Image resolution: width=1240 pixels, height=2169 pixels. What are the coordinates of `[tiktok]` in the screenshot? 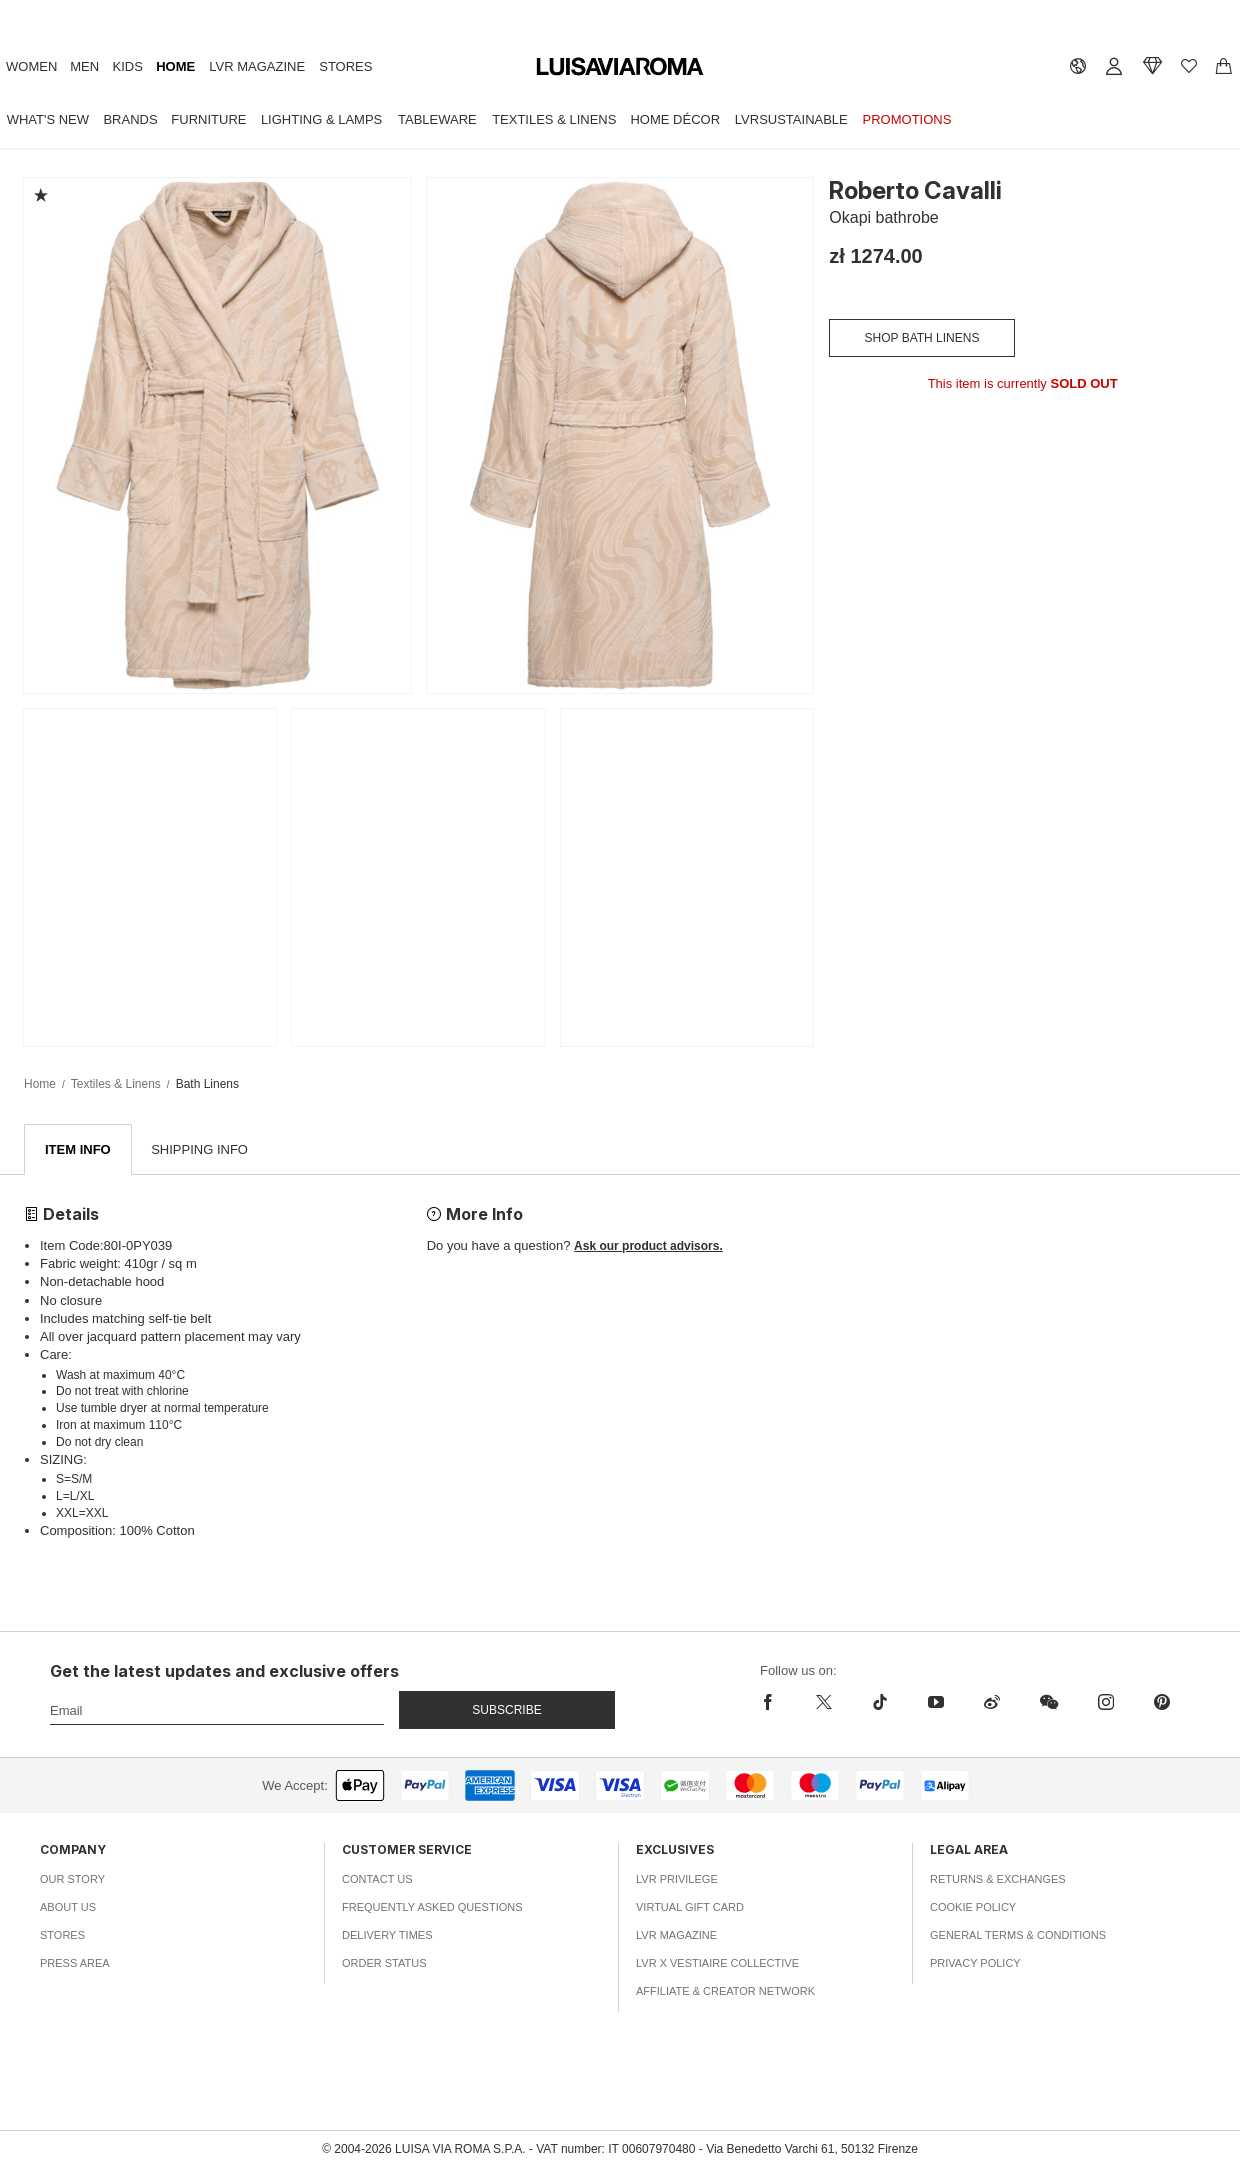 It's located at (880, 1703).